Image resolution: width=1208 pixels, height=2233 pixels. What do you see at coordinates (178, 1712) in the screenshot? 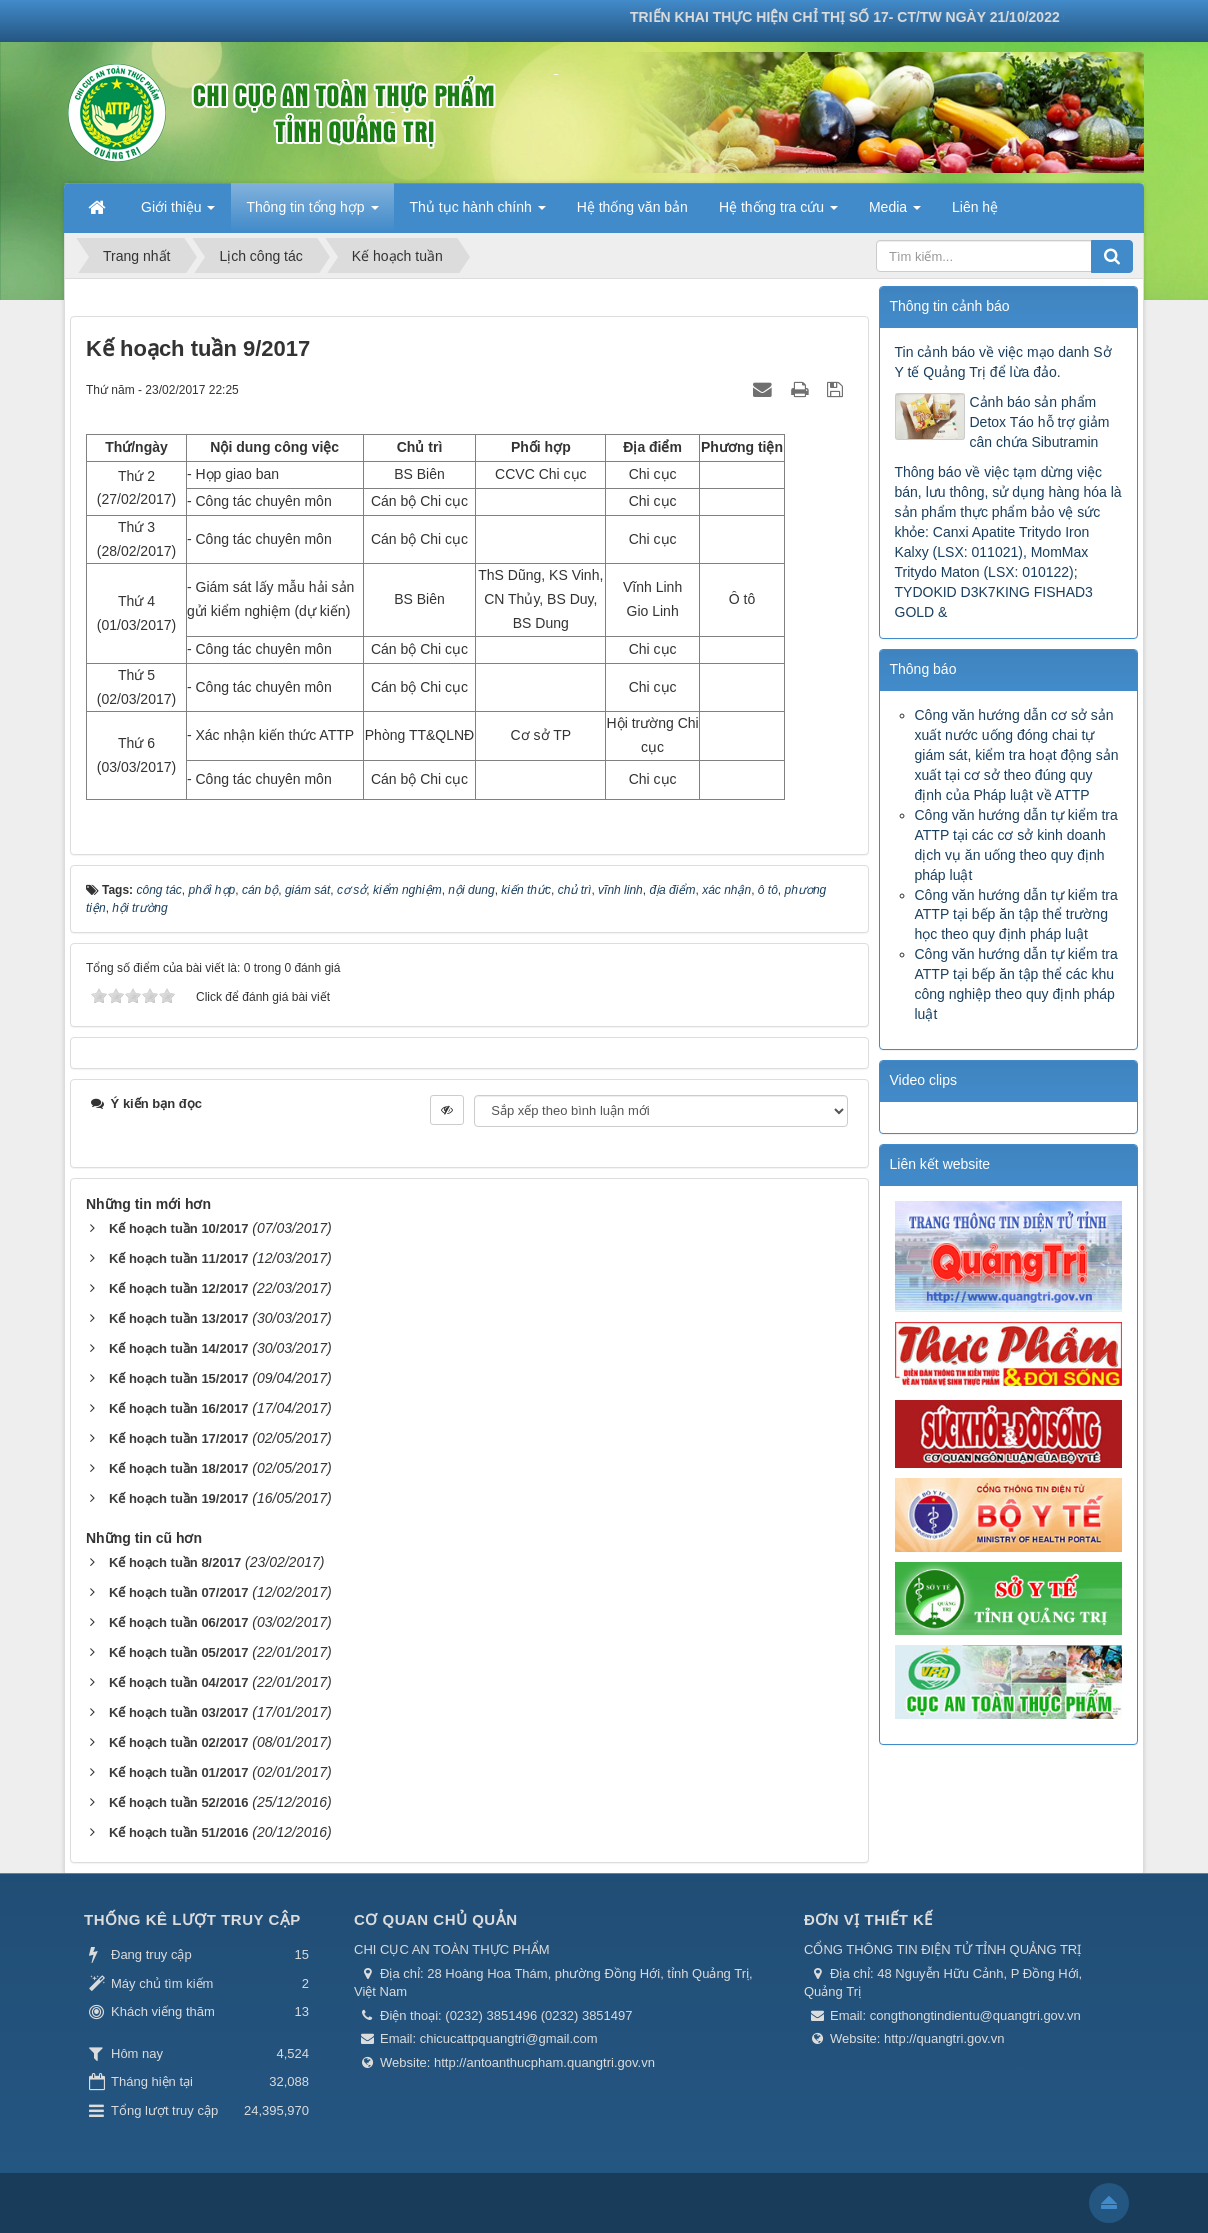
I see `Kế hoạch tuần 03/2017` at bounding box center [178, 1712].